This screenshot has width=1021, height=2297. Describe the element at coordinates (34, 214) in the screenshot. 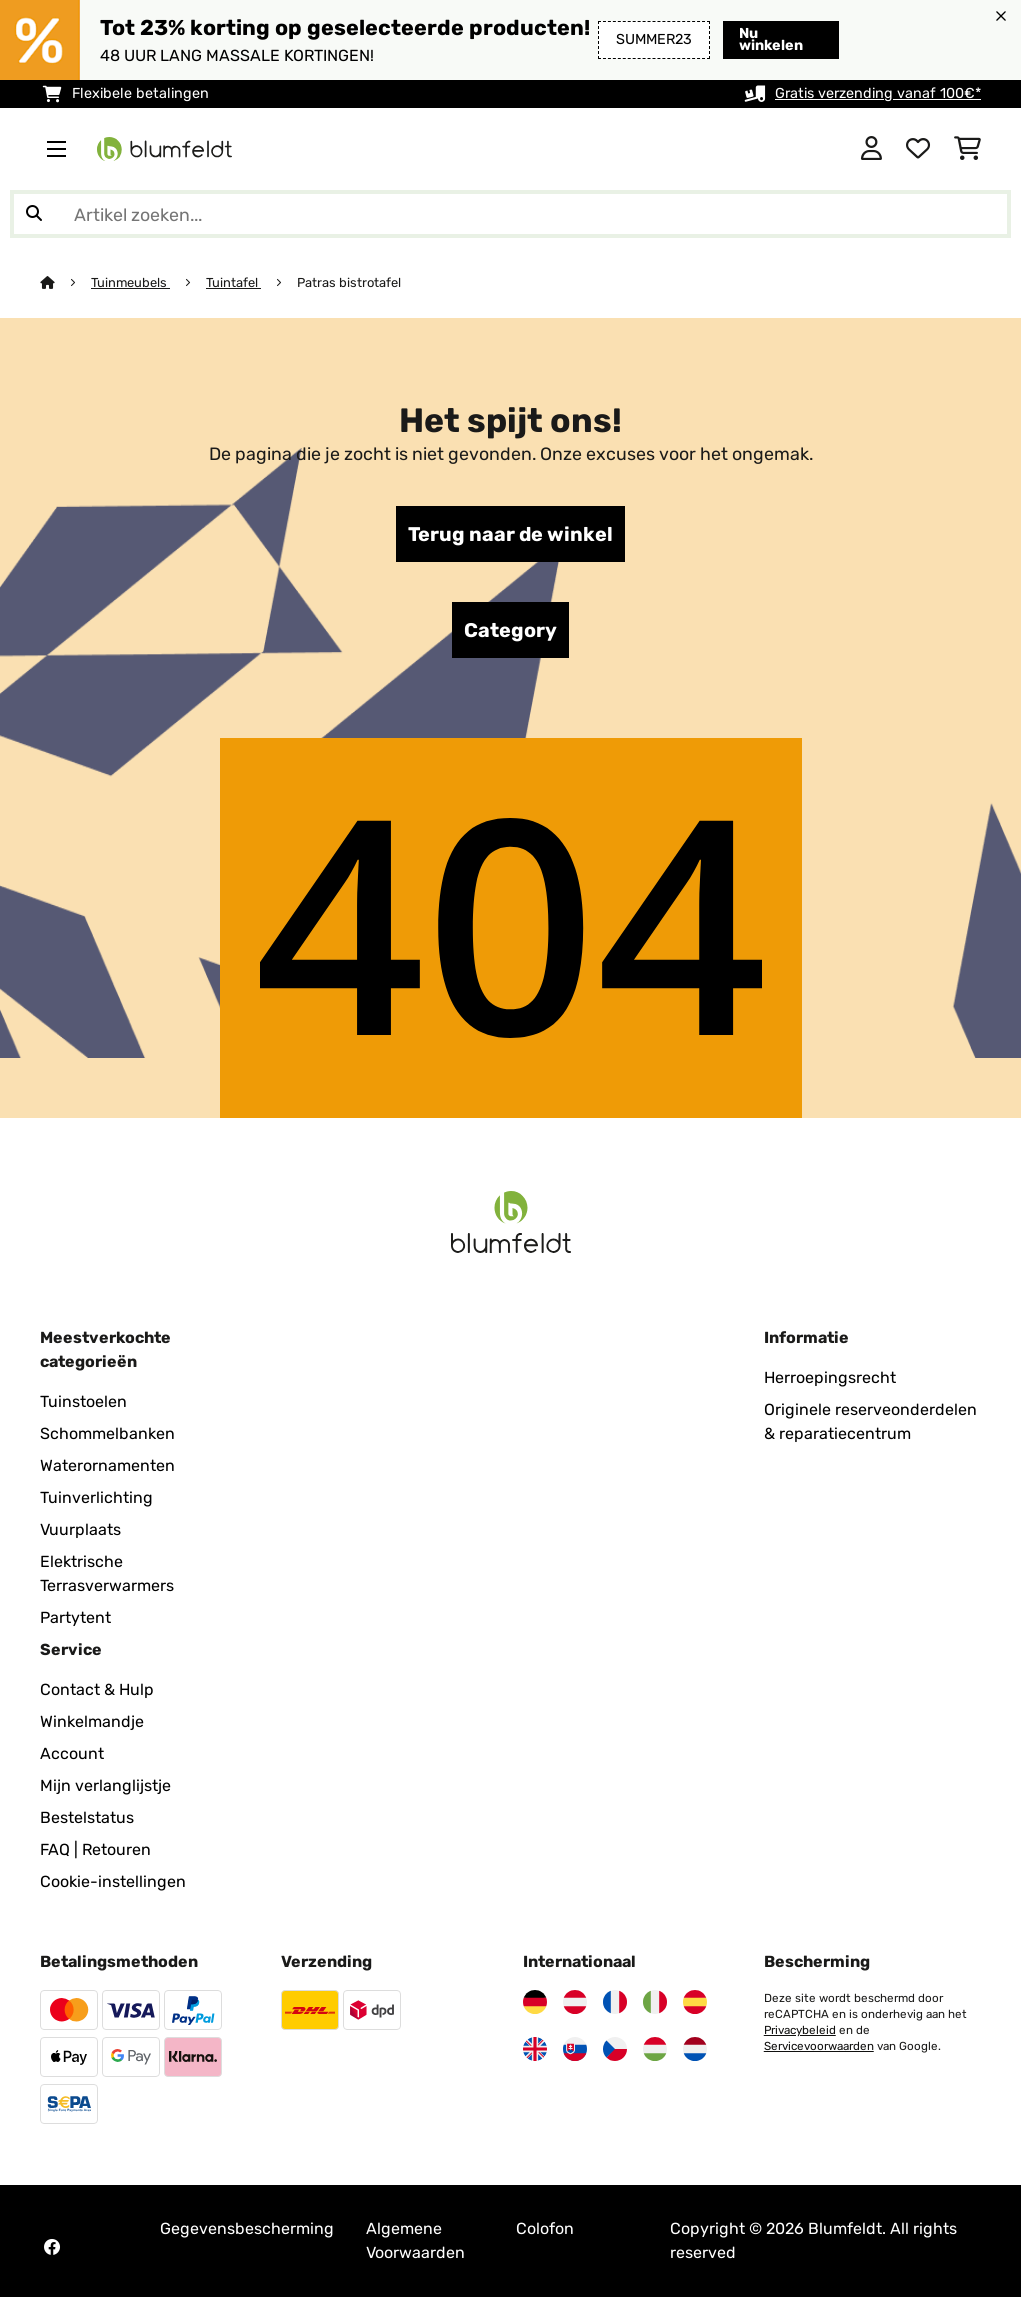

I see `[Zoekopdracht verzenden]` at that location.